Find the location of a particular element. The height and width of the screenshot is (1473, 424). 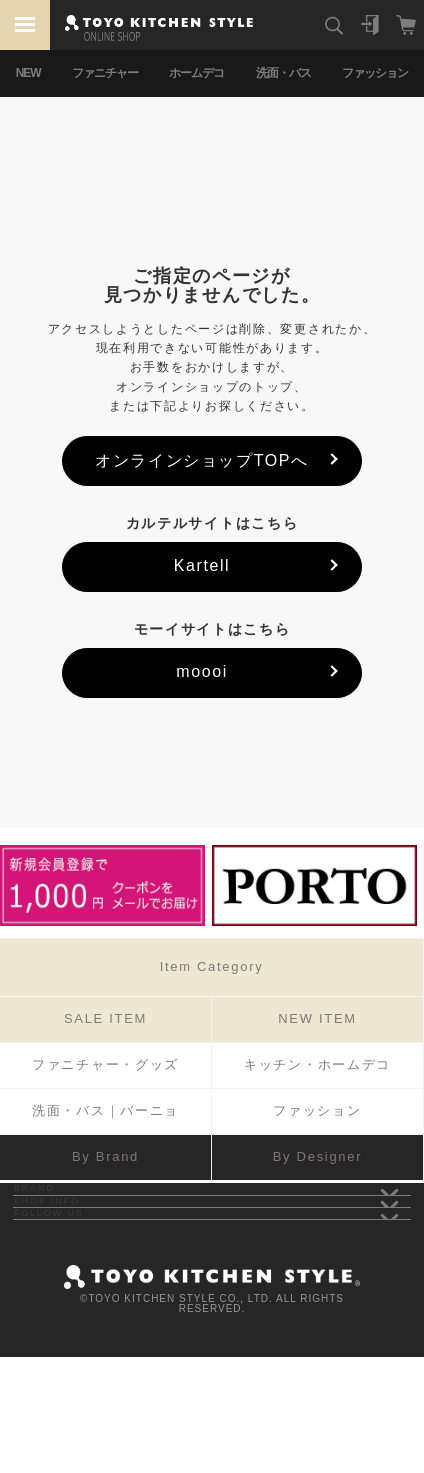

ファニチャー is located at coordinates (105, 73).